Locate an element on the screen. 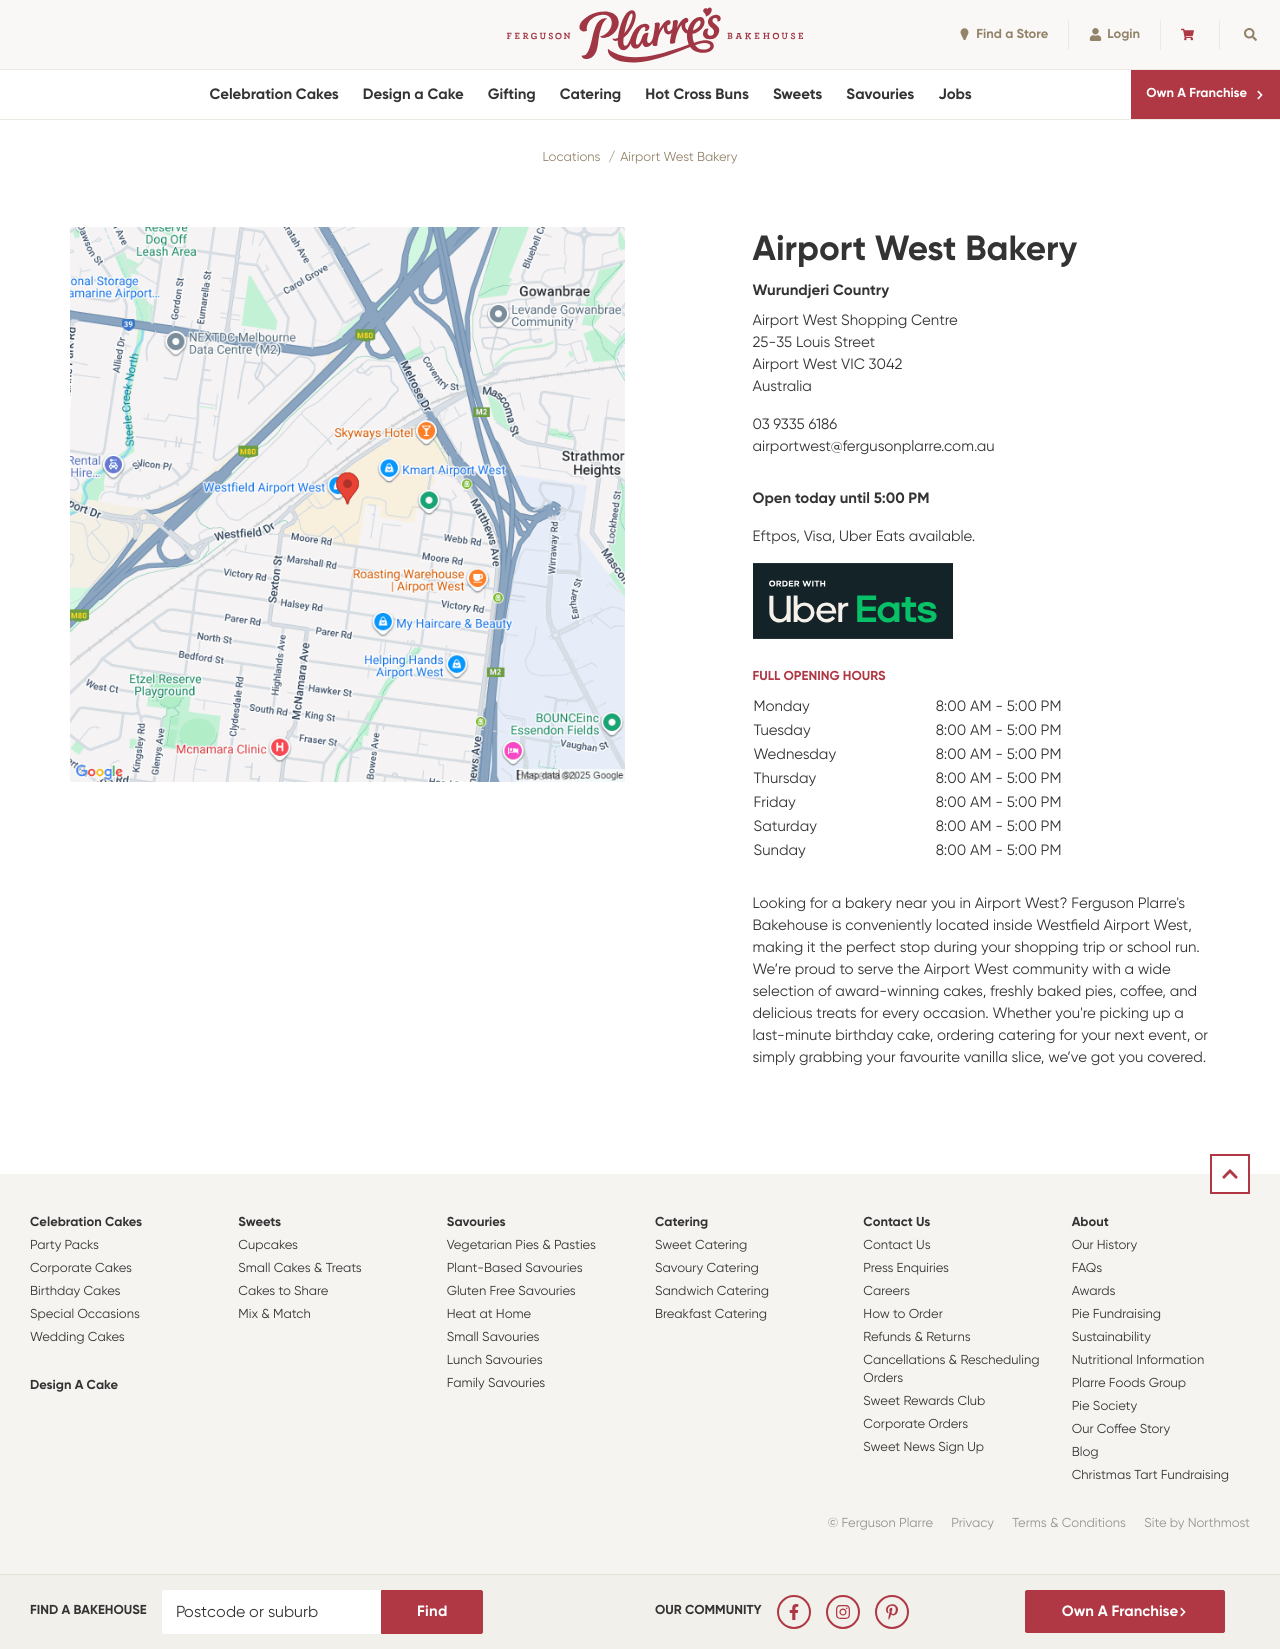 The height and width of the screenshot is (1649, 1280). Vegetarian Pies & Pasties is located at coordinates (521, 1245).